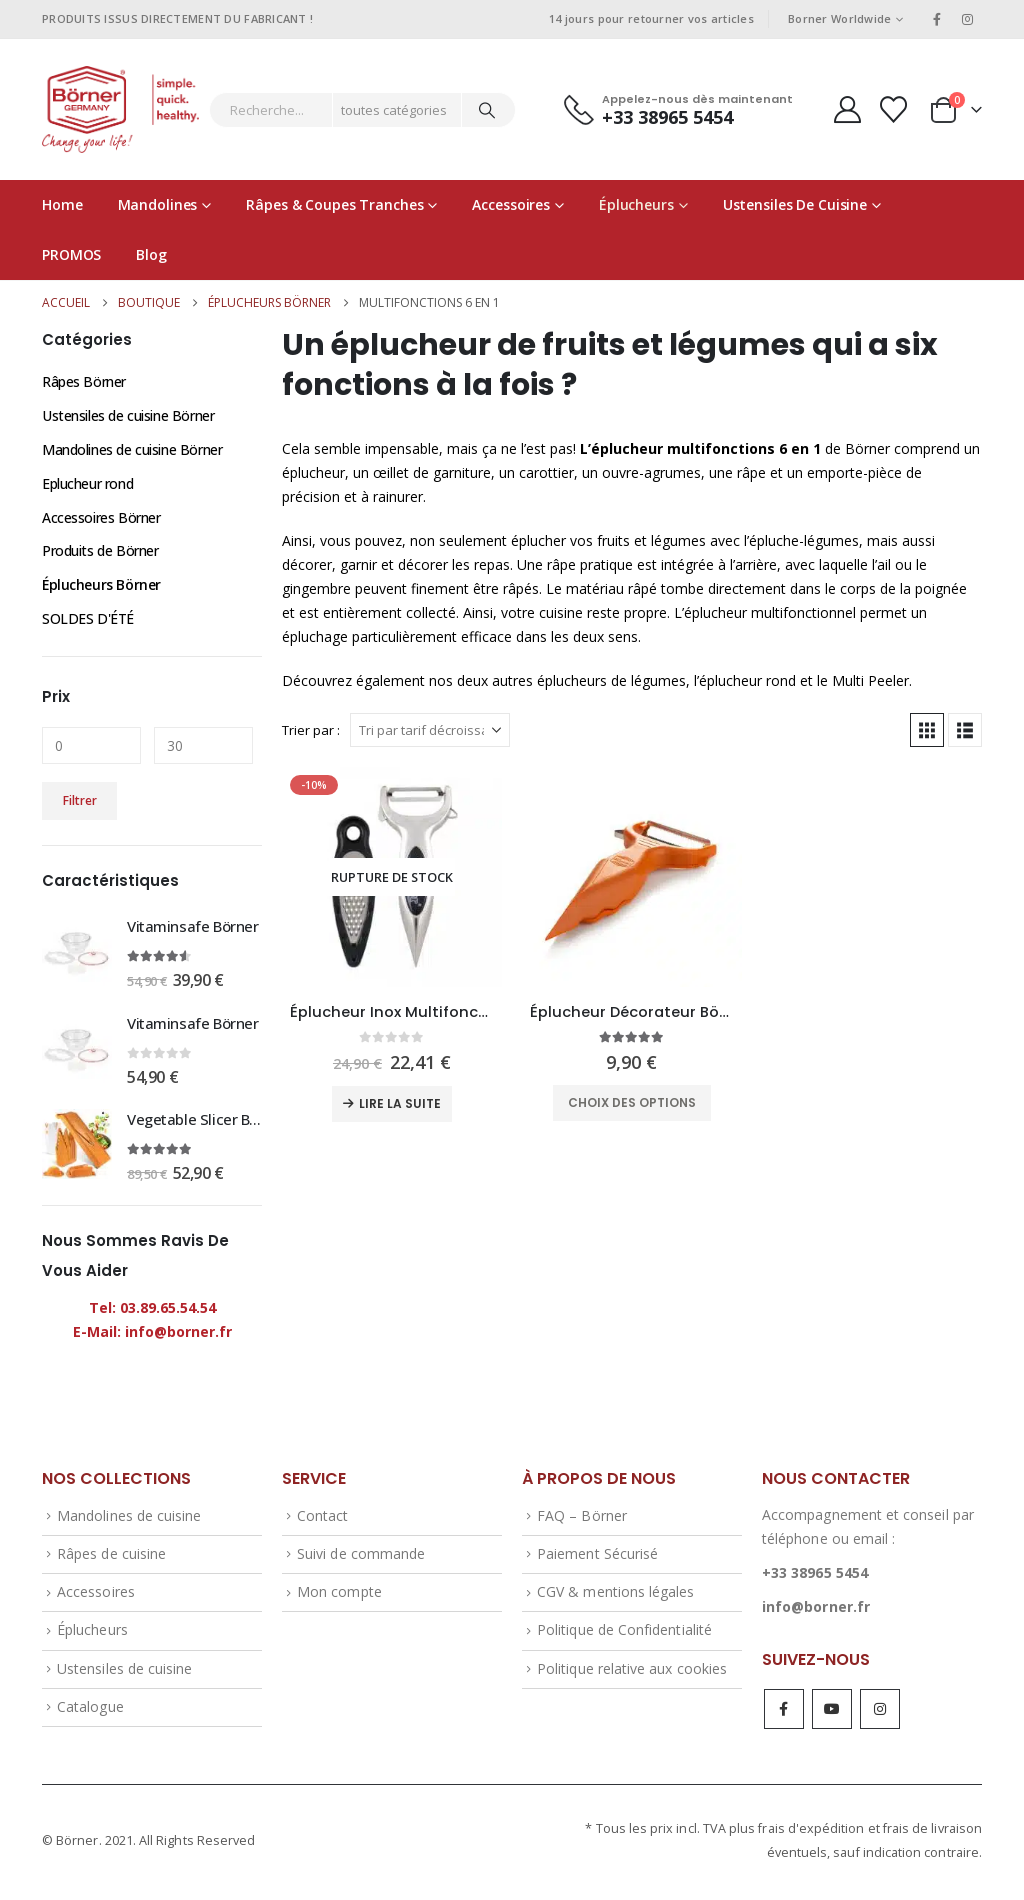 The width and height of the screenshot is (1024, 1900). Describe the element at coordinates (101, 517) in the screenshot. I see `Accessoires Börner` at that location.